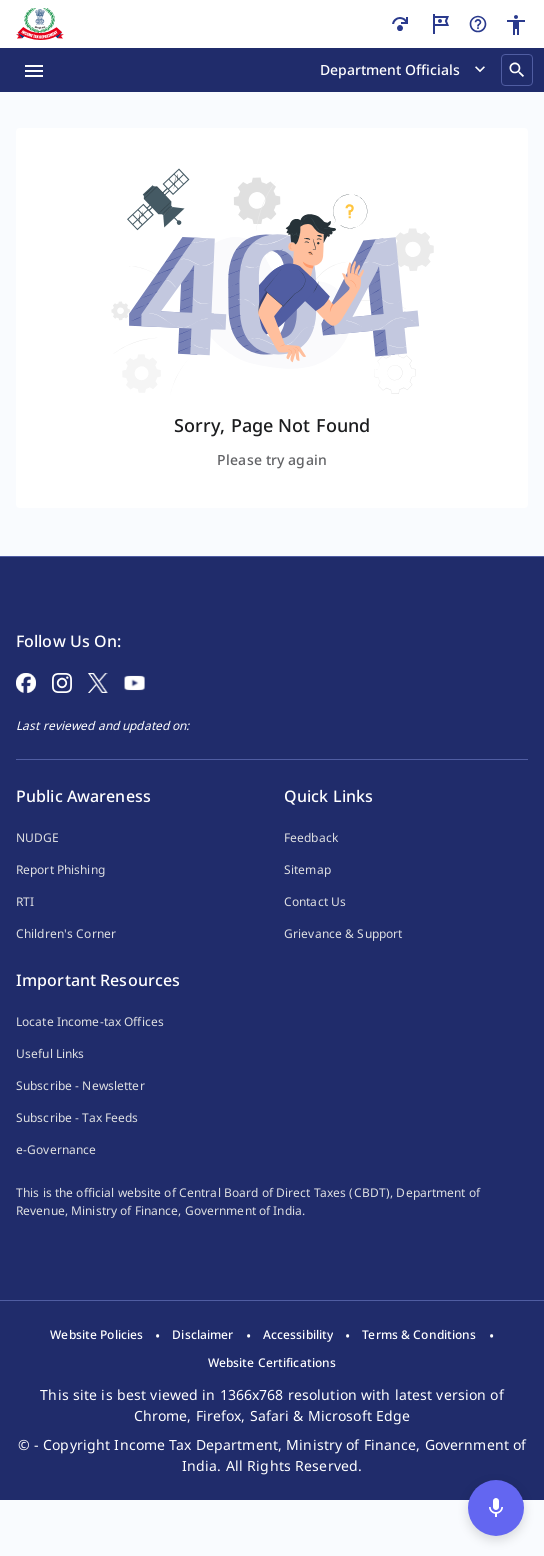  I want to click on [Follow on Facebook], so click(26, 713).